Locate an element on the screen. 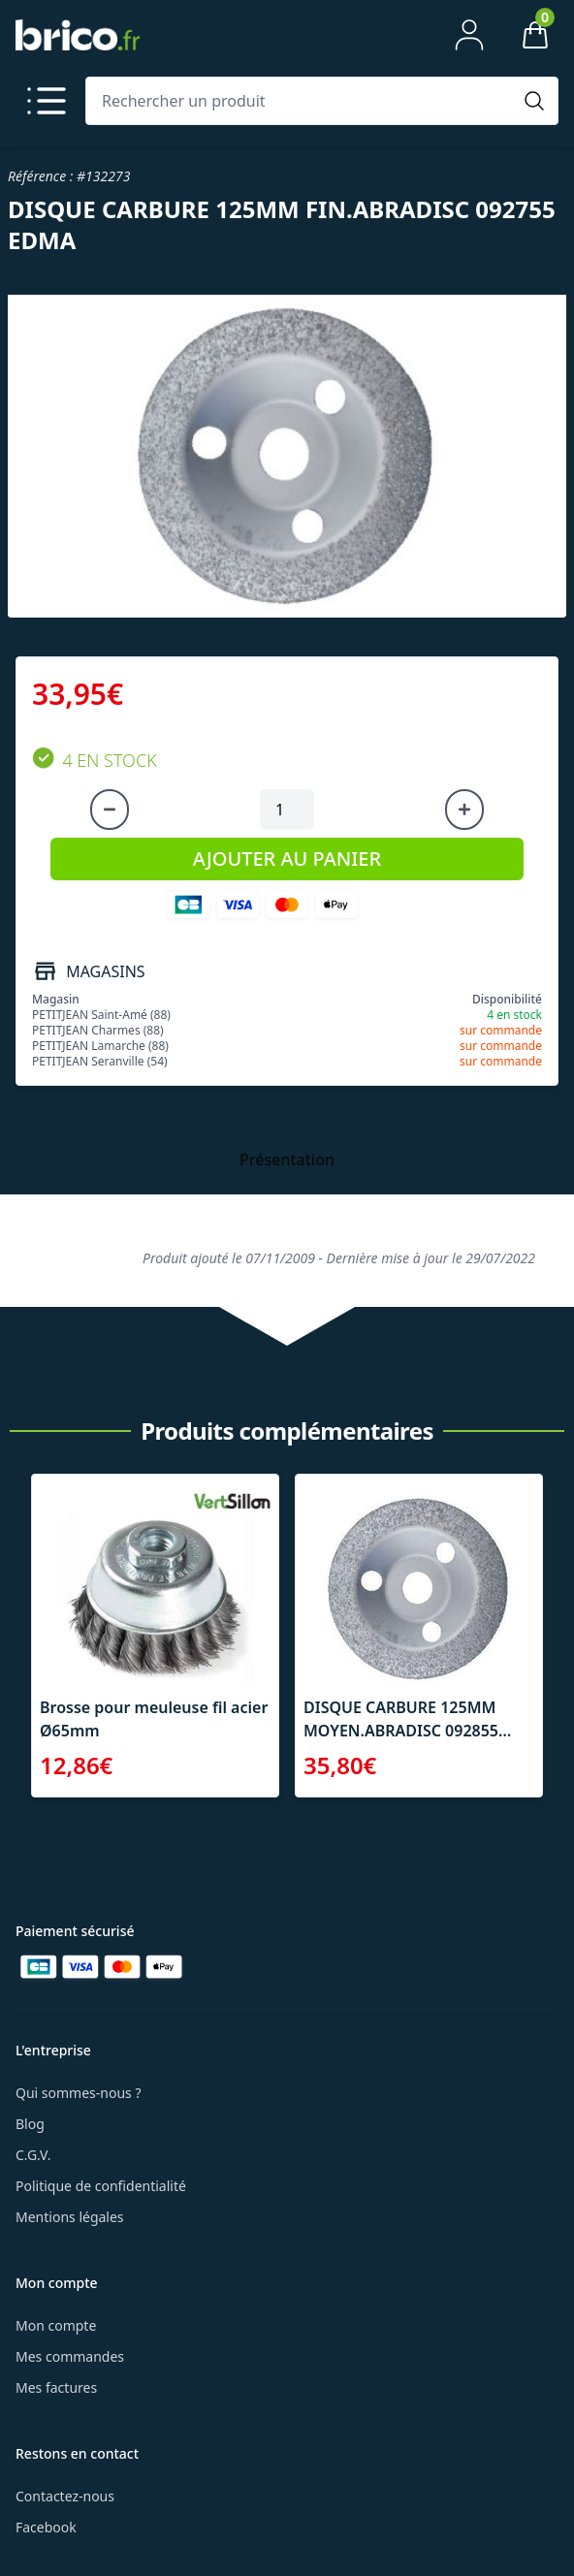 The height and width of the screenshot is (2576, 574). Présentation is located at coordinates (287, 1159).